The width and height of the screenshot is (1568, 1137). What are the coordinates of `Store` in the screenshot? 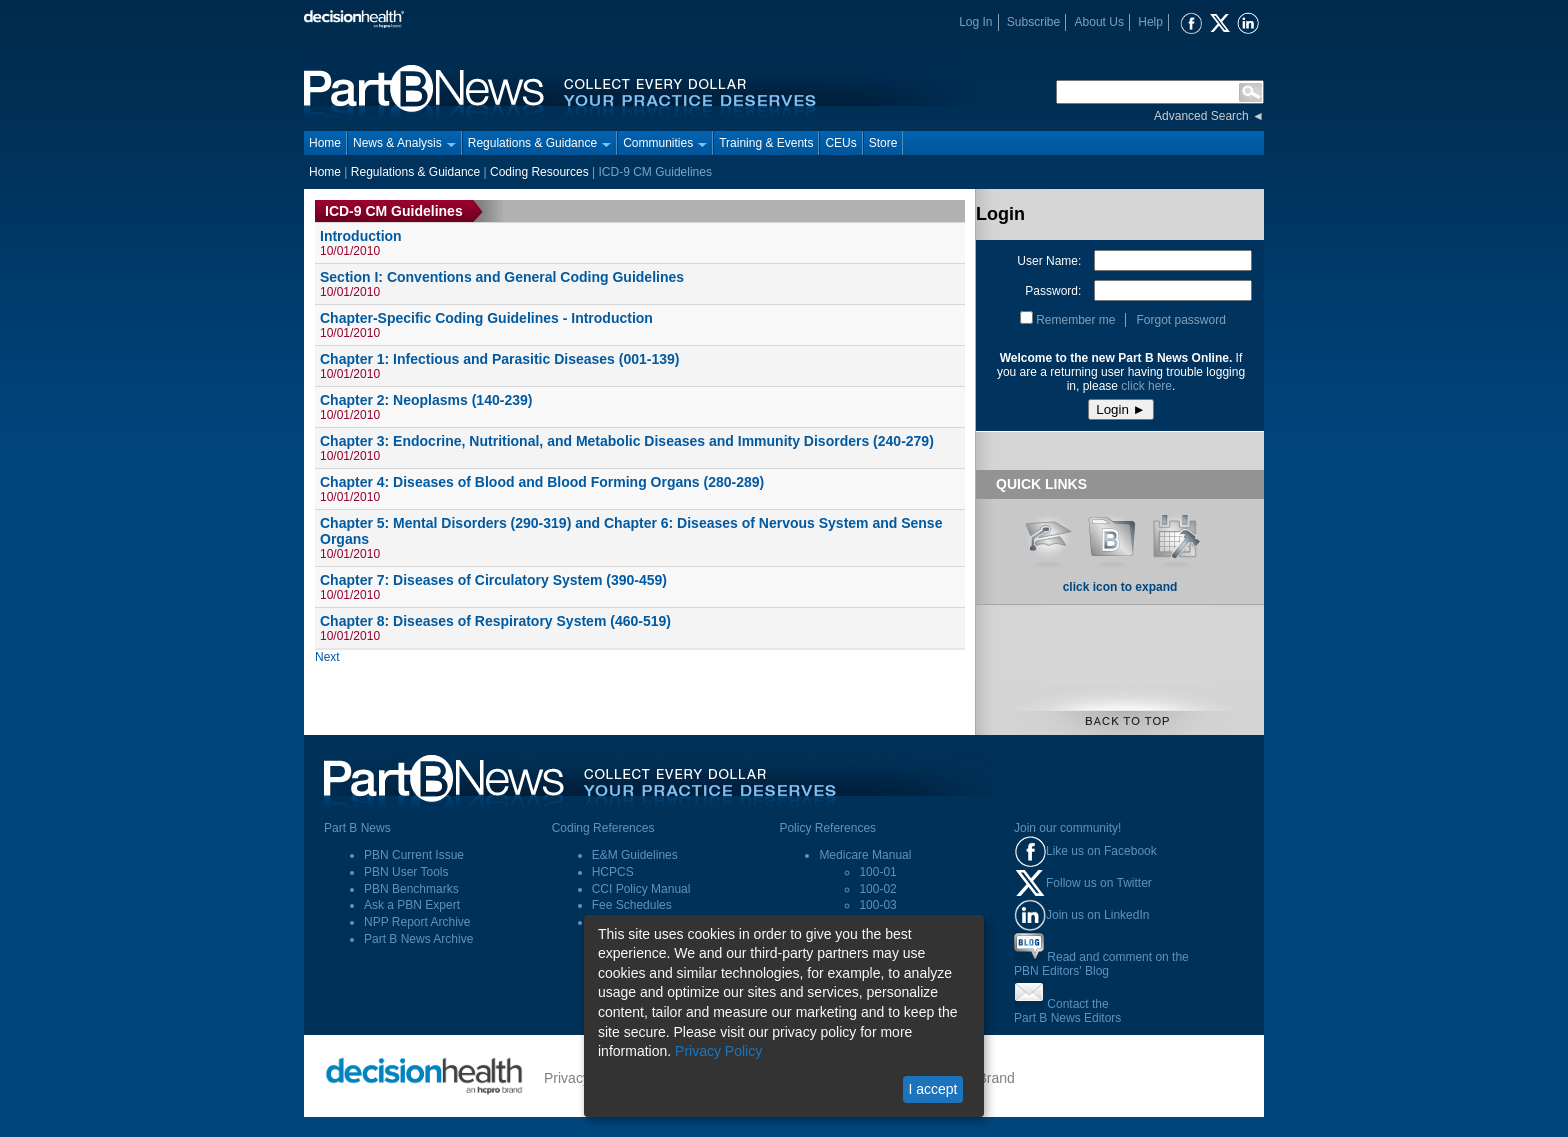 It's located at (883, 143).